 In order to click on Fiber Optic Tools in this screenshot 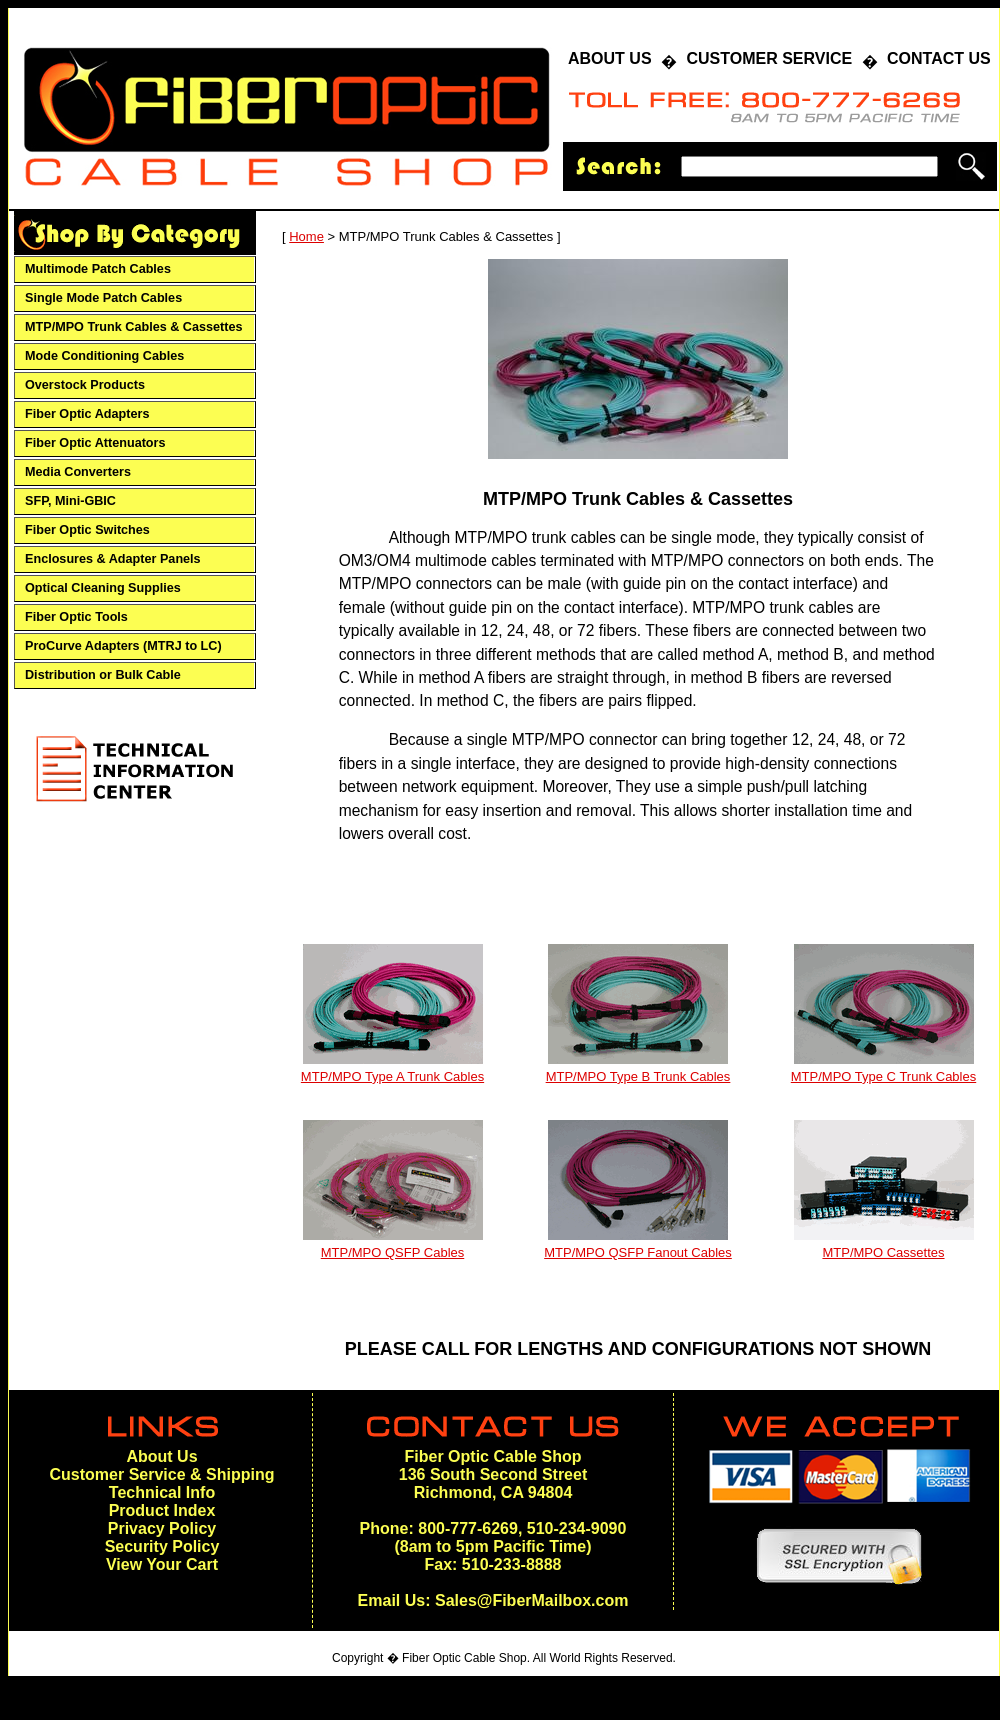, I will do `click(76, 617)`.